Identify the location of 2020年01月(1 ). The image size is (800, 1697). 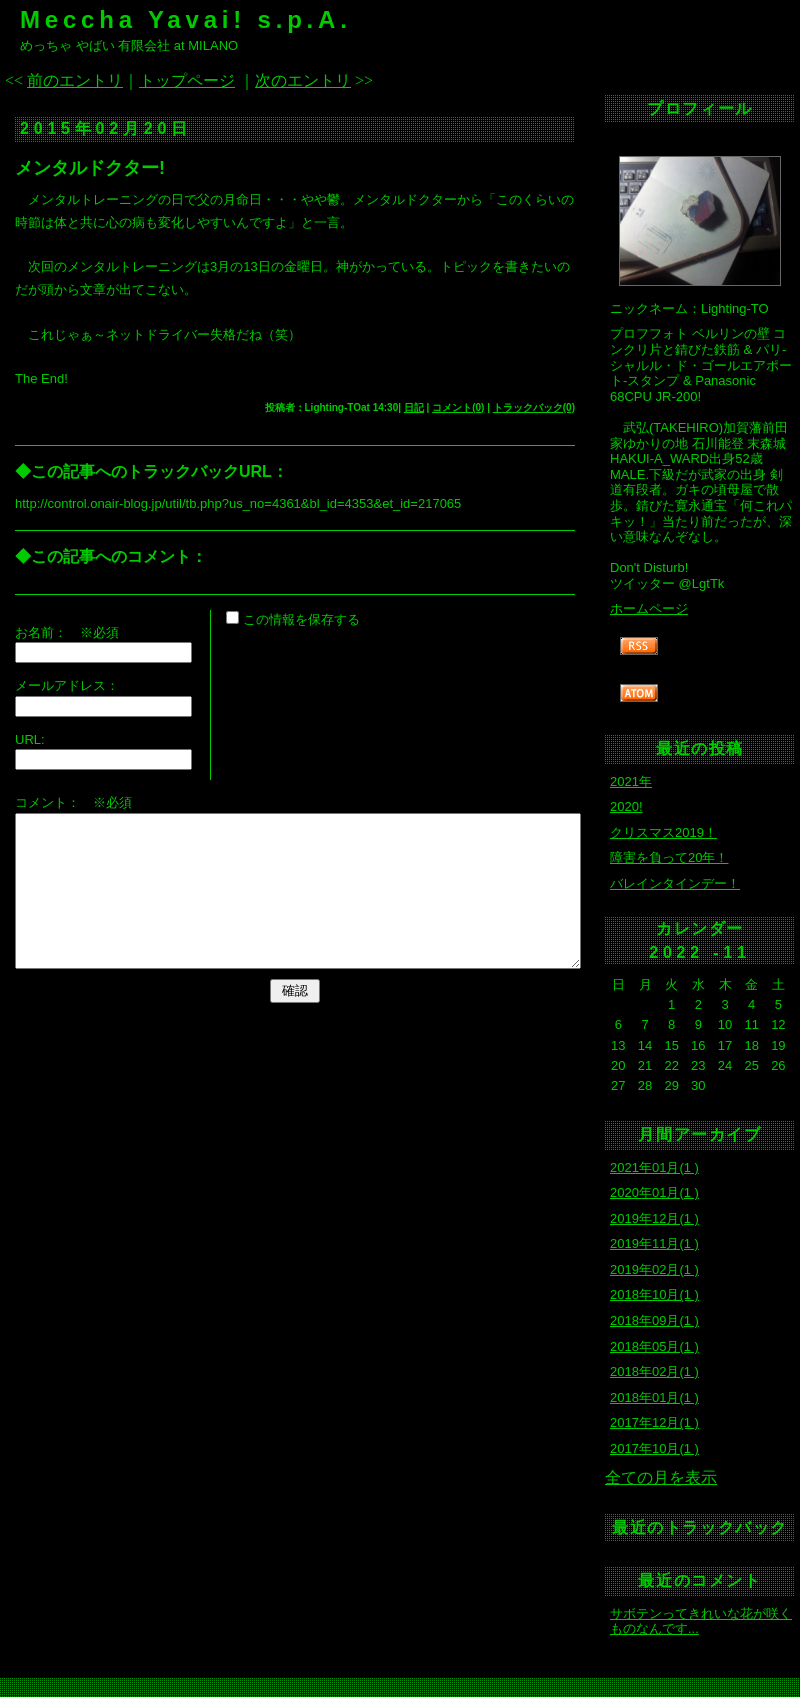
(654, 1192).